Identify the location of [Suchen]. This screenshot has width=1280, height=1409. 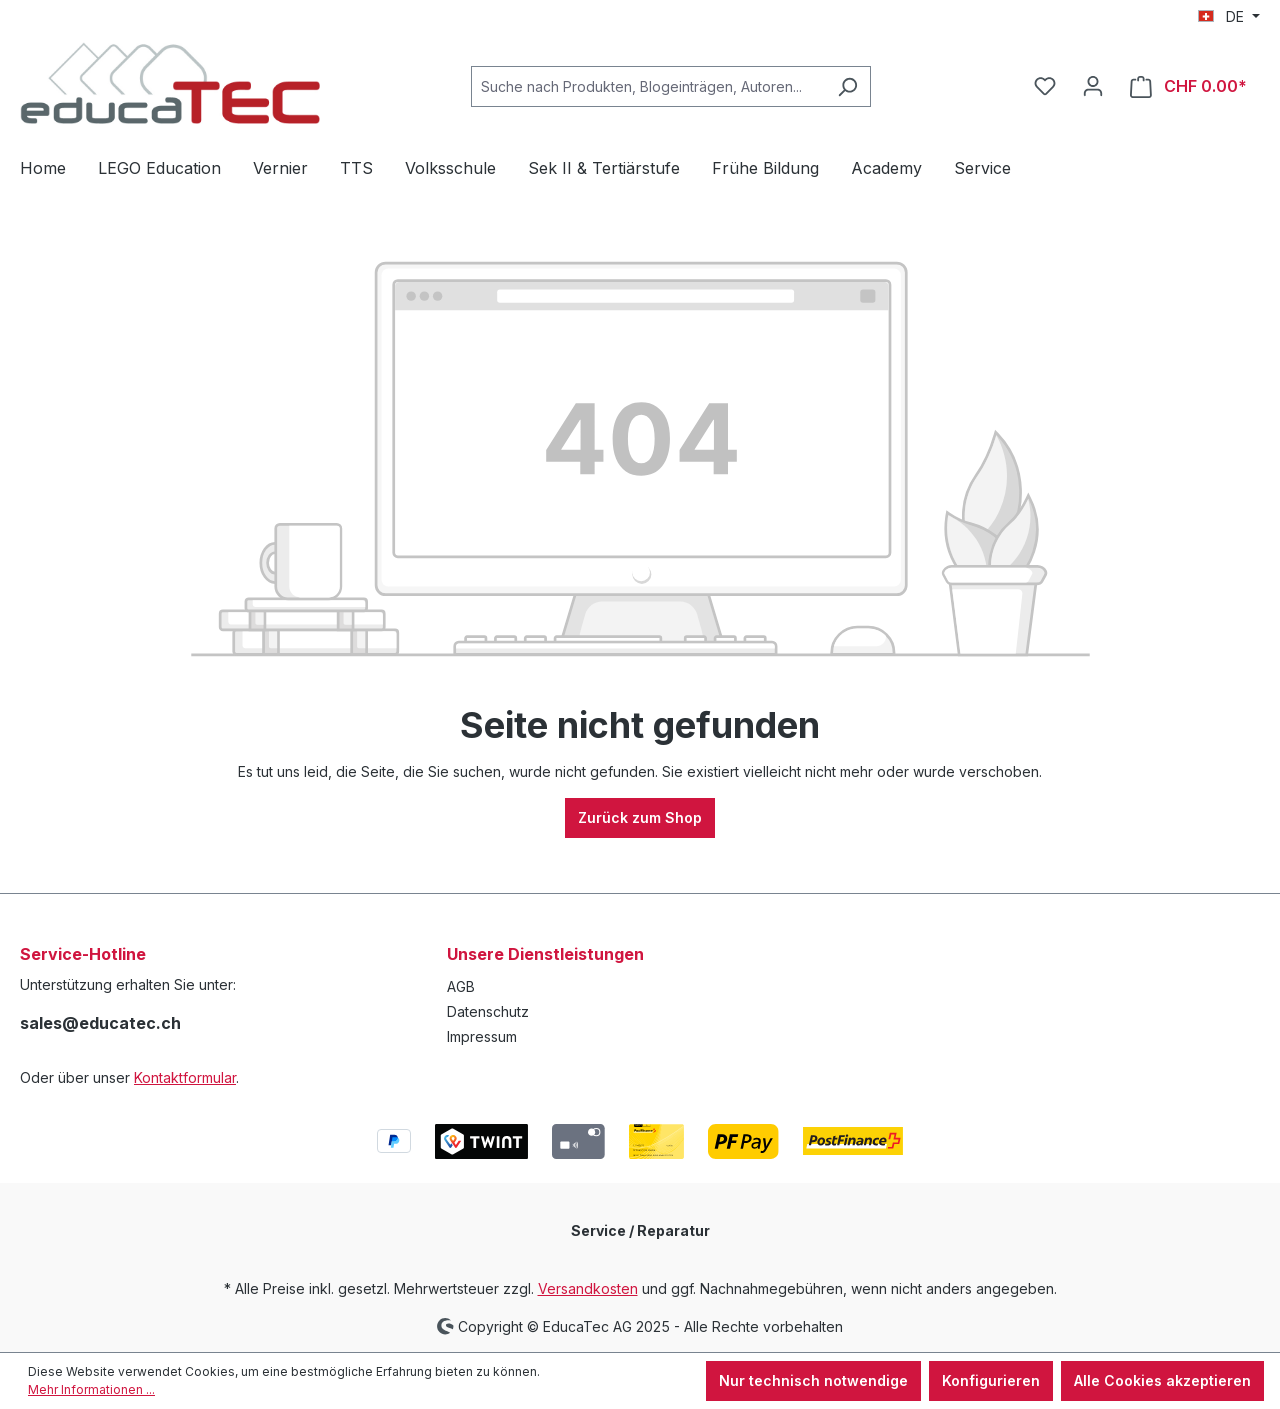
(847, 86).